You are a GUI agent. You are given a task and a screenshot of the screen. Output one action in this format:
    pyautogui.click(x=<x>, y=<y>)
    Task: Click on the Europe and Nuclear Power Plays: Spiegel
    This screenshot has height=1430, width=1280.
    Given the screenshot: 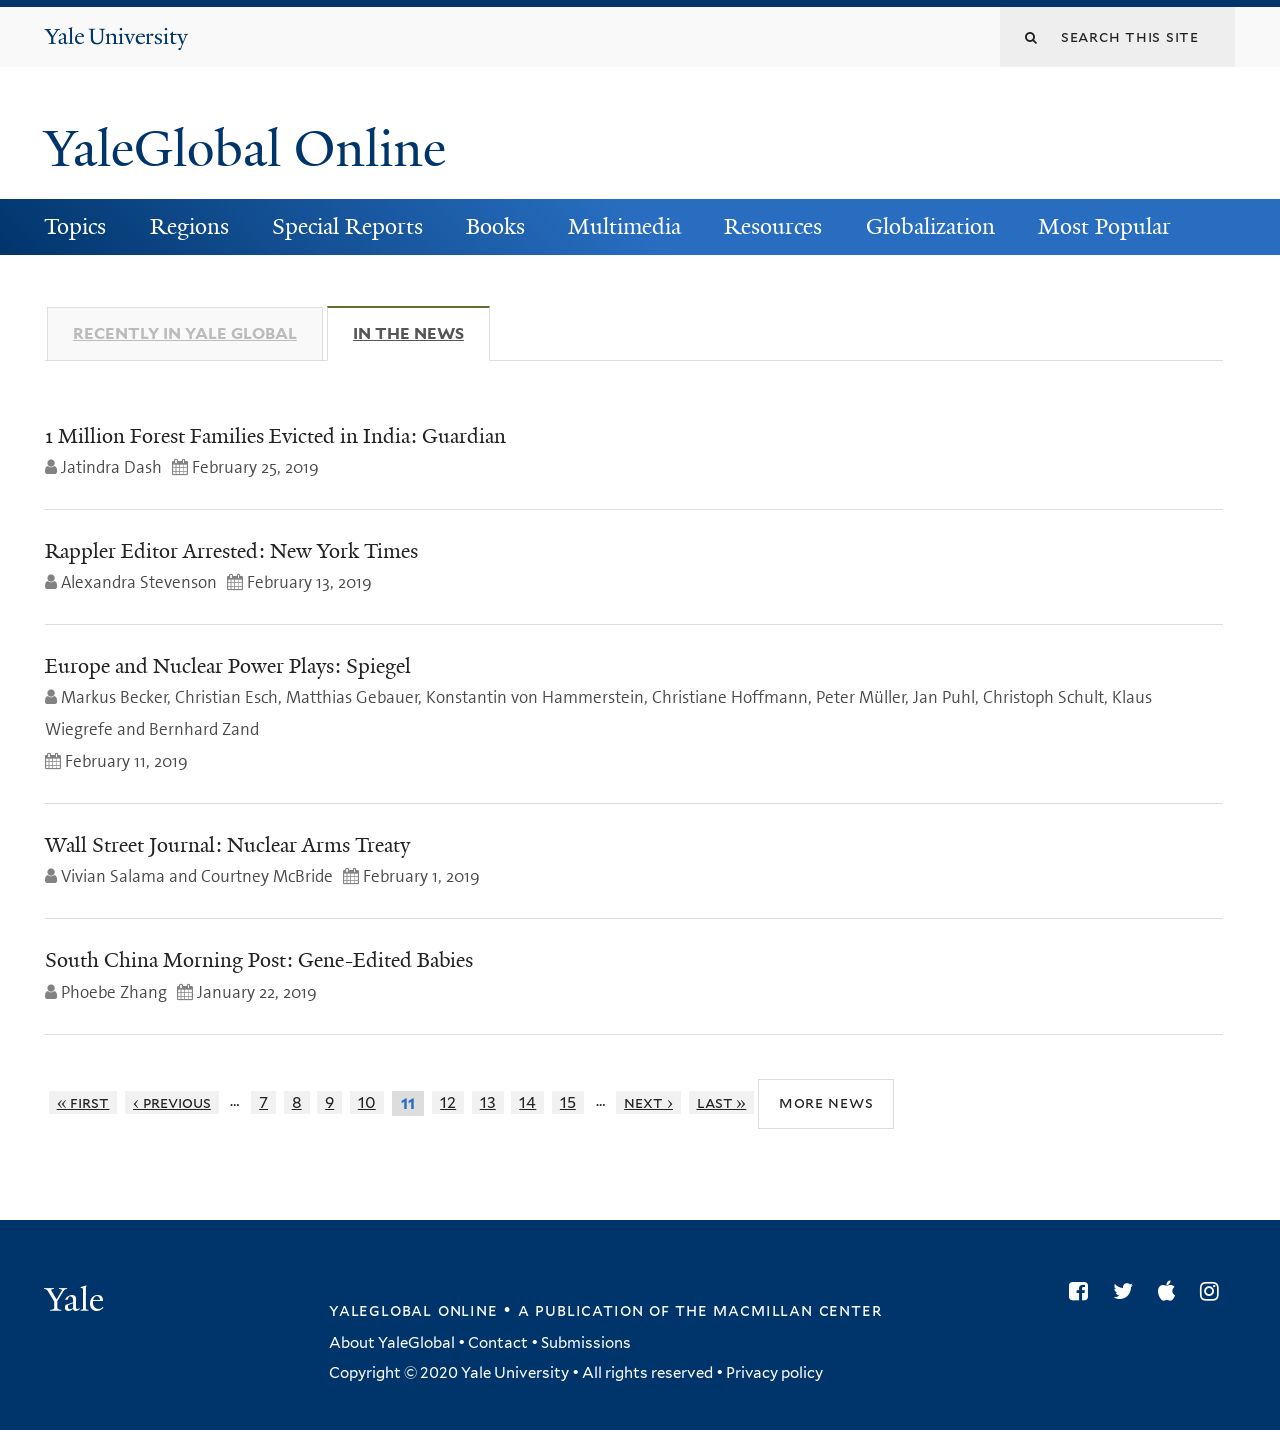 What is the action you would take?
    pyautogui.click(x=228, y=666)
    